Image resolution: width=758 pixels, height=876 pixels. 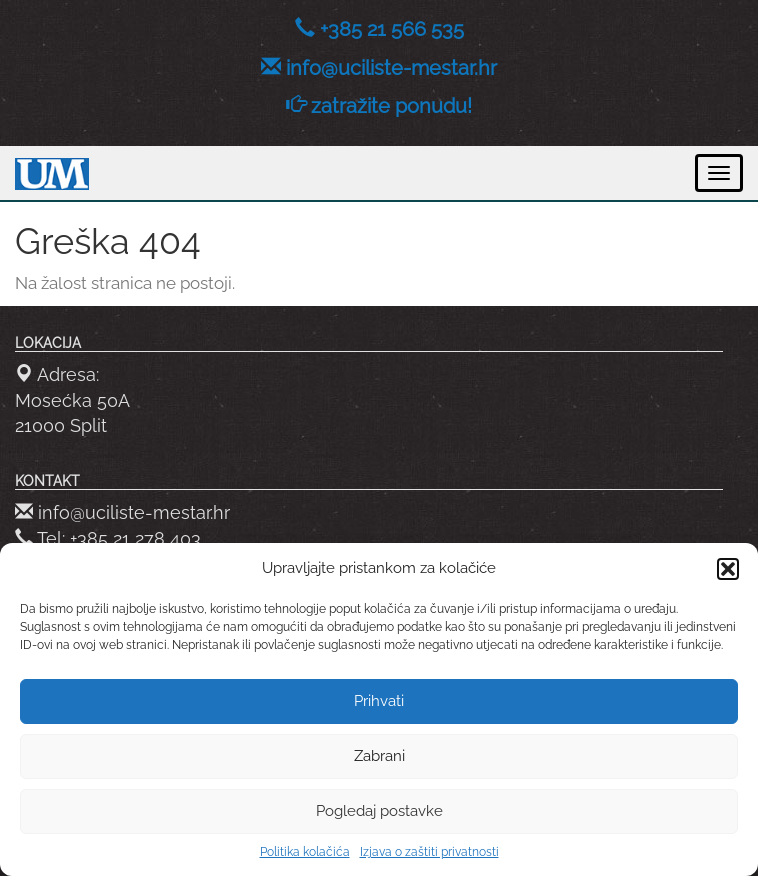 I want to click on zatražite ponudu!, so click(x=391, y=106).